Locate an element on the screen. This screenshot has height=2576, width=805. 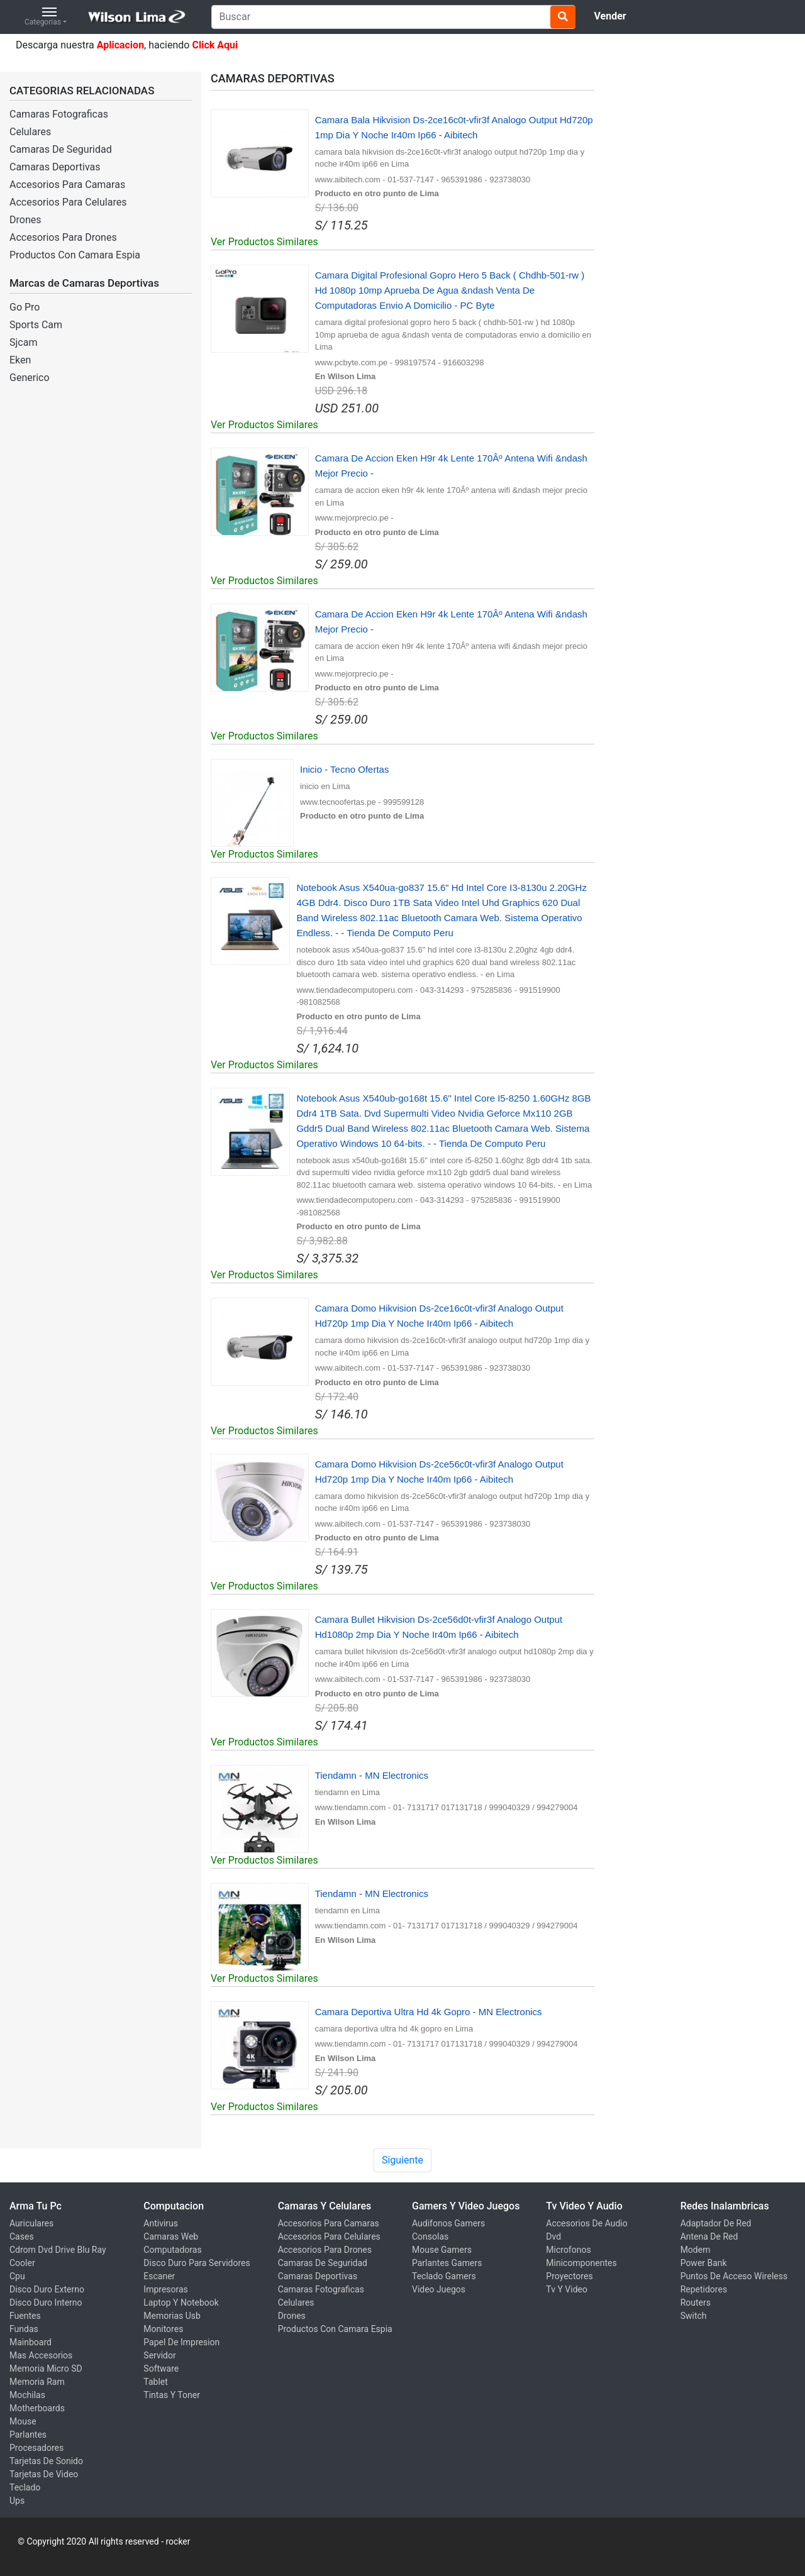
Accesorios Para Drones is located at coordinates (63, 237).